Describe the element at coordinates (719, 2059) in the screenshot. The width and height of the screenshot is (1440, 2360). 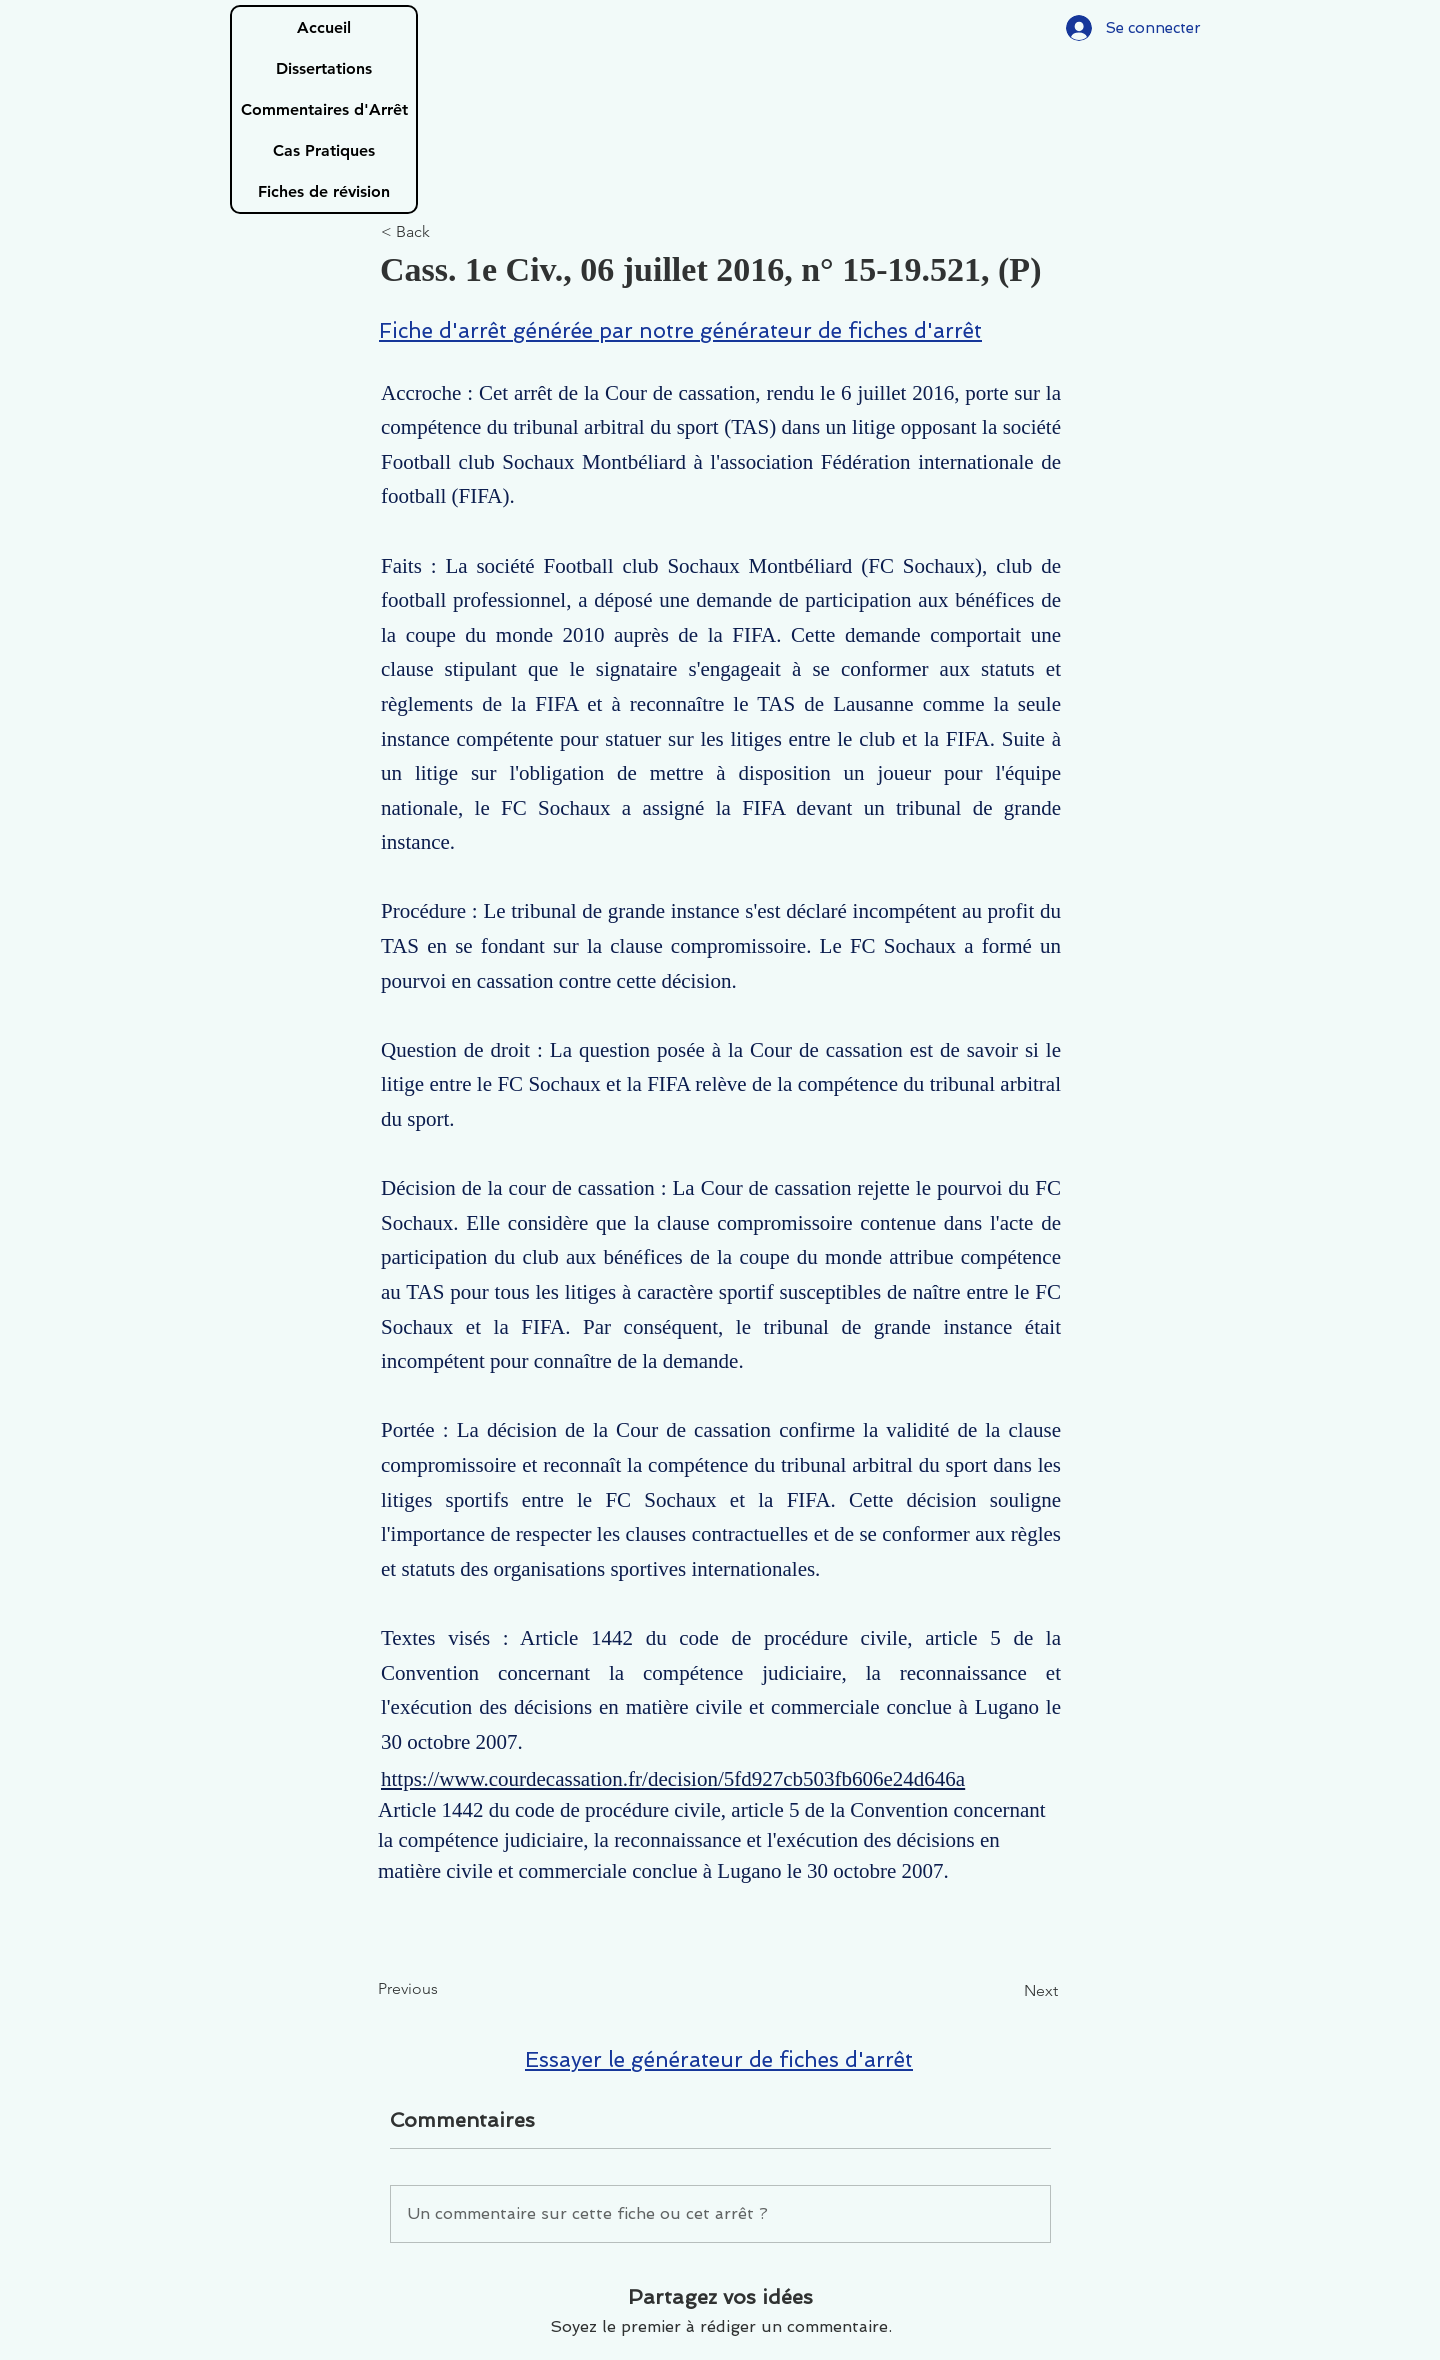
I see `Essayer le générateur de fiches d'arrêt` at that location.